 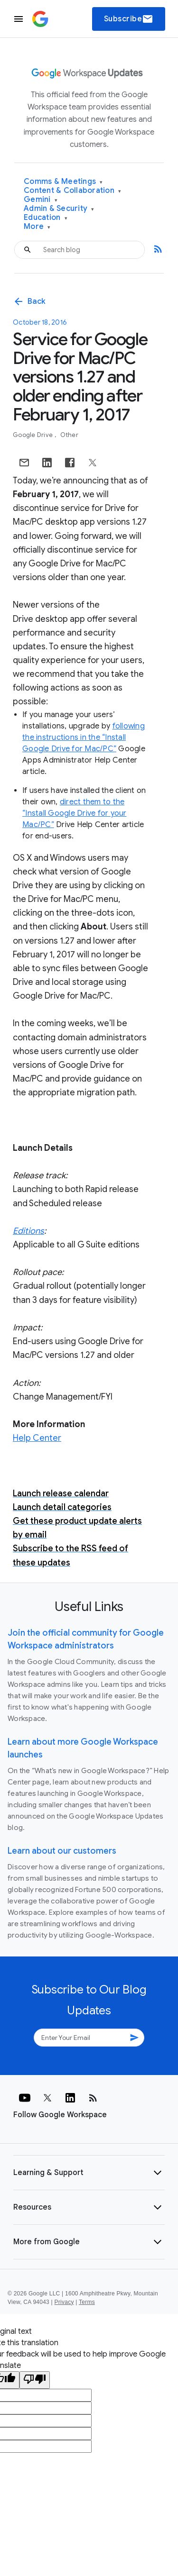 What do you see at coordinates (40, 199) in the screenshot?
I see `Gemini` at bounding box center [40, 199].